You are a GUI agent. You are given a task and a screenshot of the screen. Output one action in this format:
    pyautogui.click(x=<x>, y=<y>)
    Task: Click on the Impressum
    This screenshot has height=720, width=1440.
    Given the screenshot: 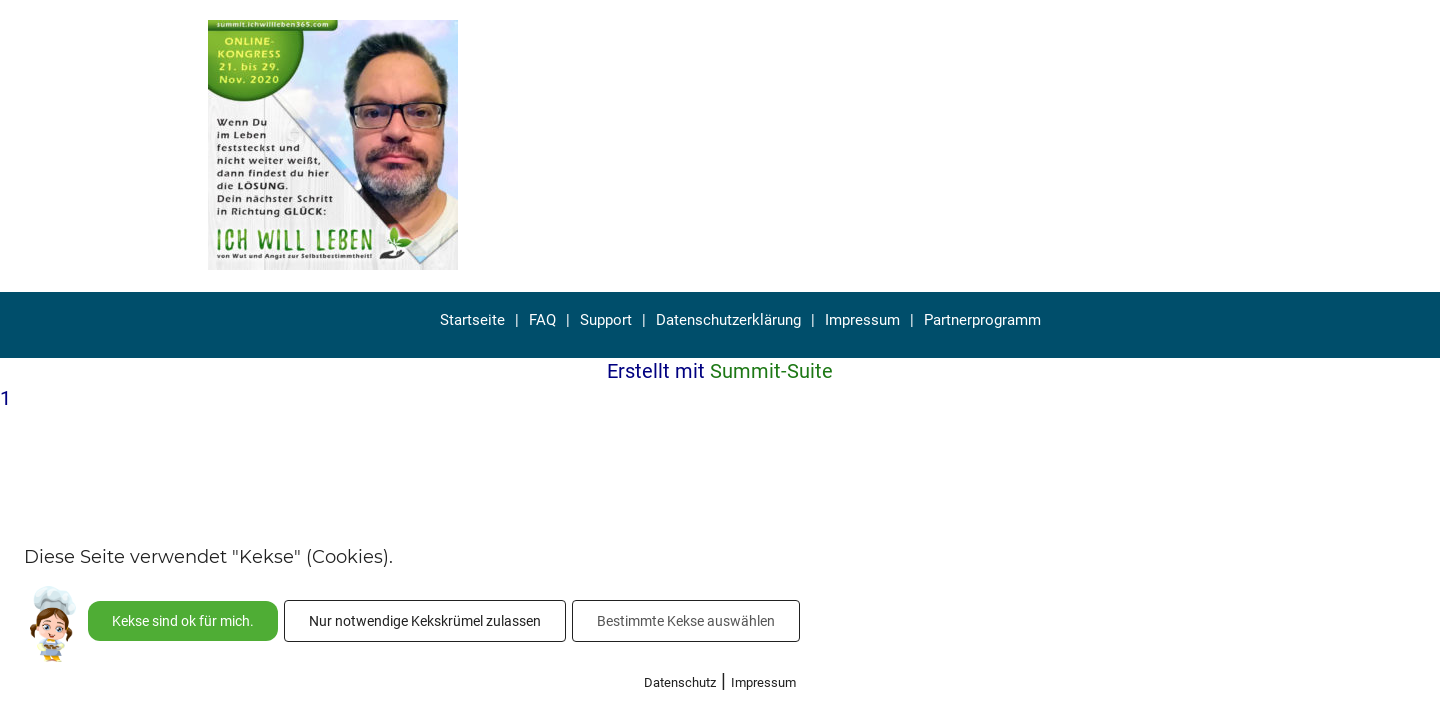 What is the action you would take?
    pyautogui.click(x=862, y=320)
    